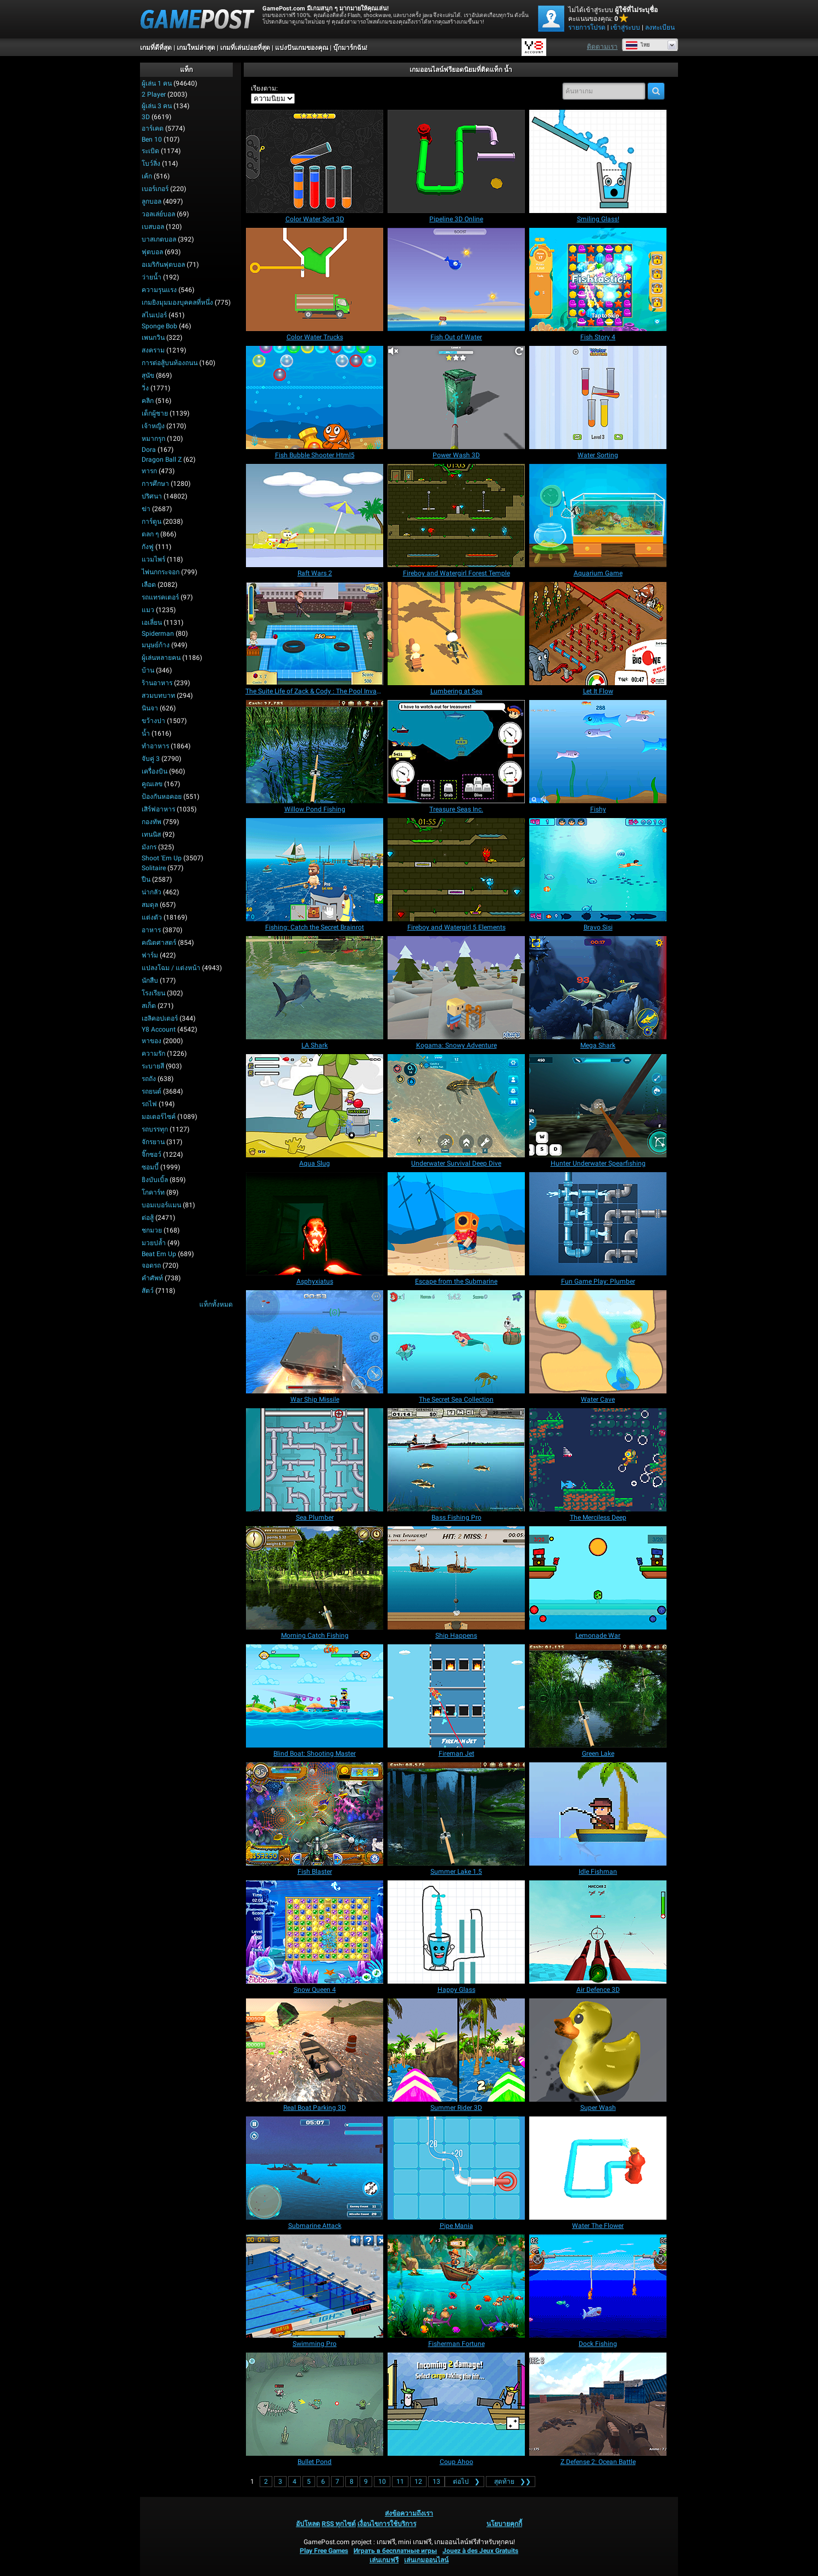  What do you see at coordinates (150, 980) in the screenshot?
I see `นักสืบ` at bounding box center [150, 980].